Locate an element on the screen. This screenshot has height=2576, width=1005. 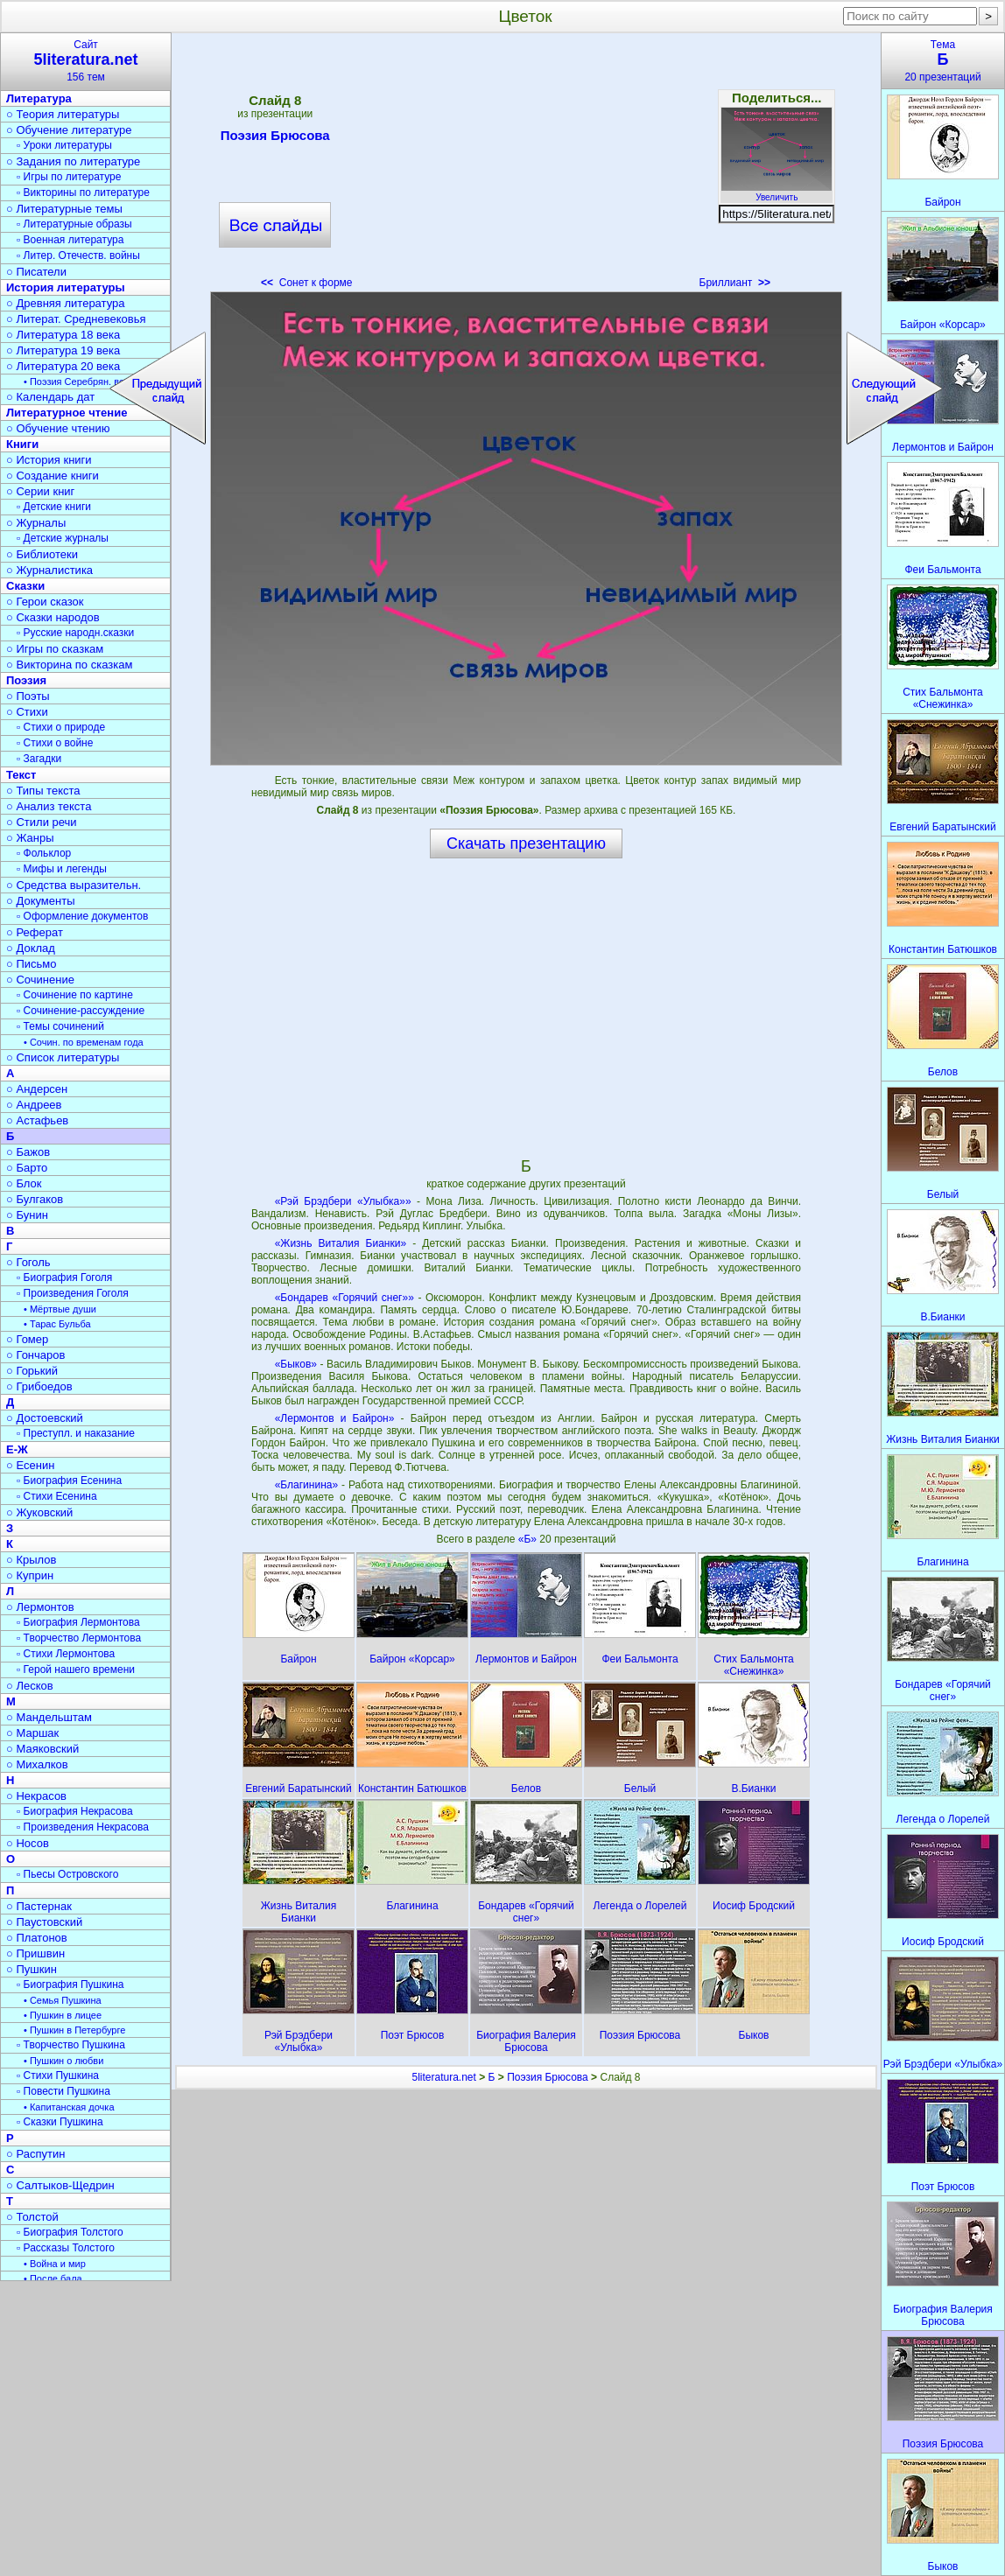
○ Маршак is located at coordinates (32, 1733).